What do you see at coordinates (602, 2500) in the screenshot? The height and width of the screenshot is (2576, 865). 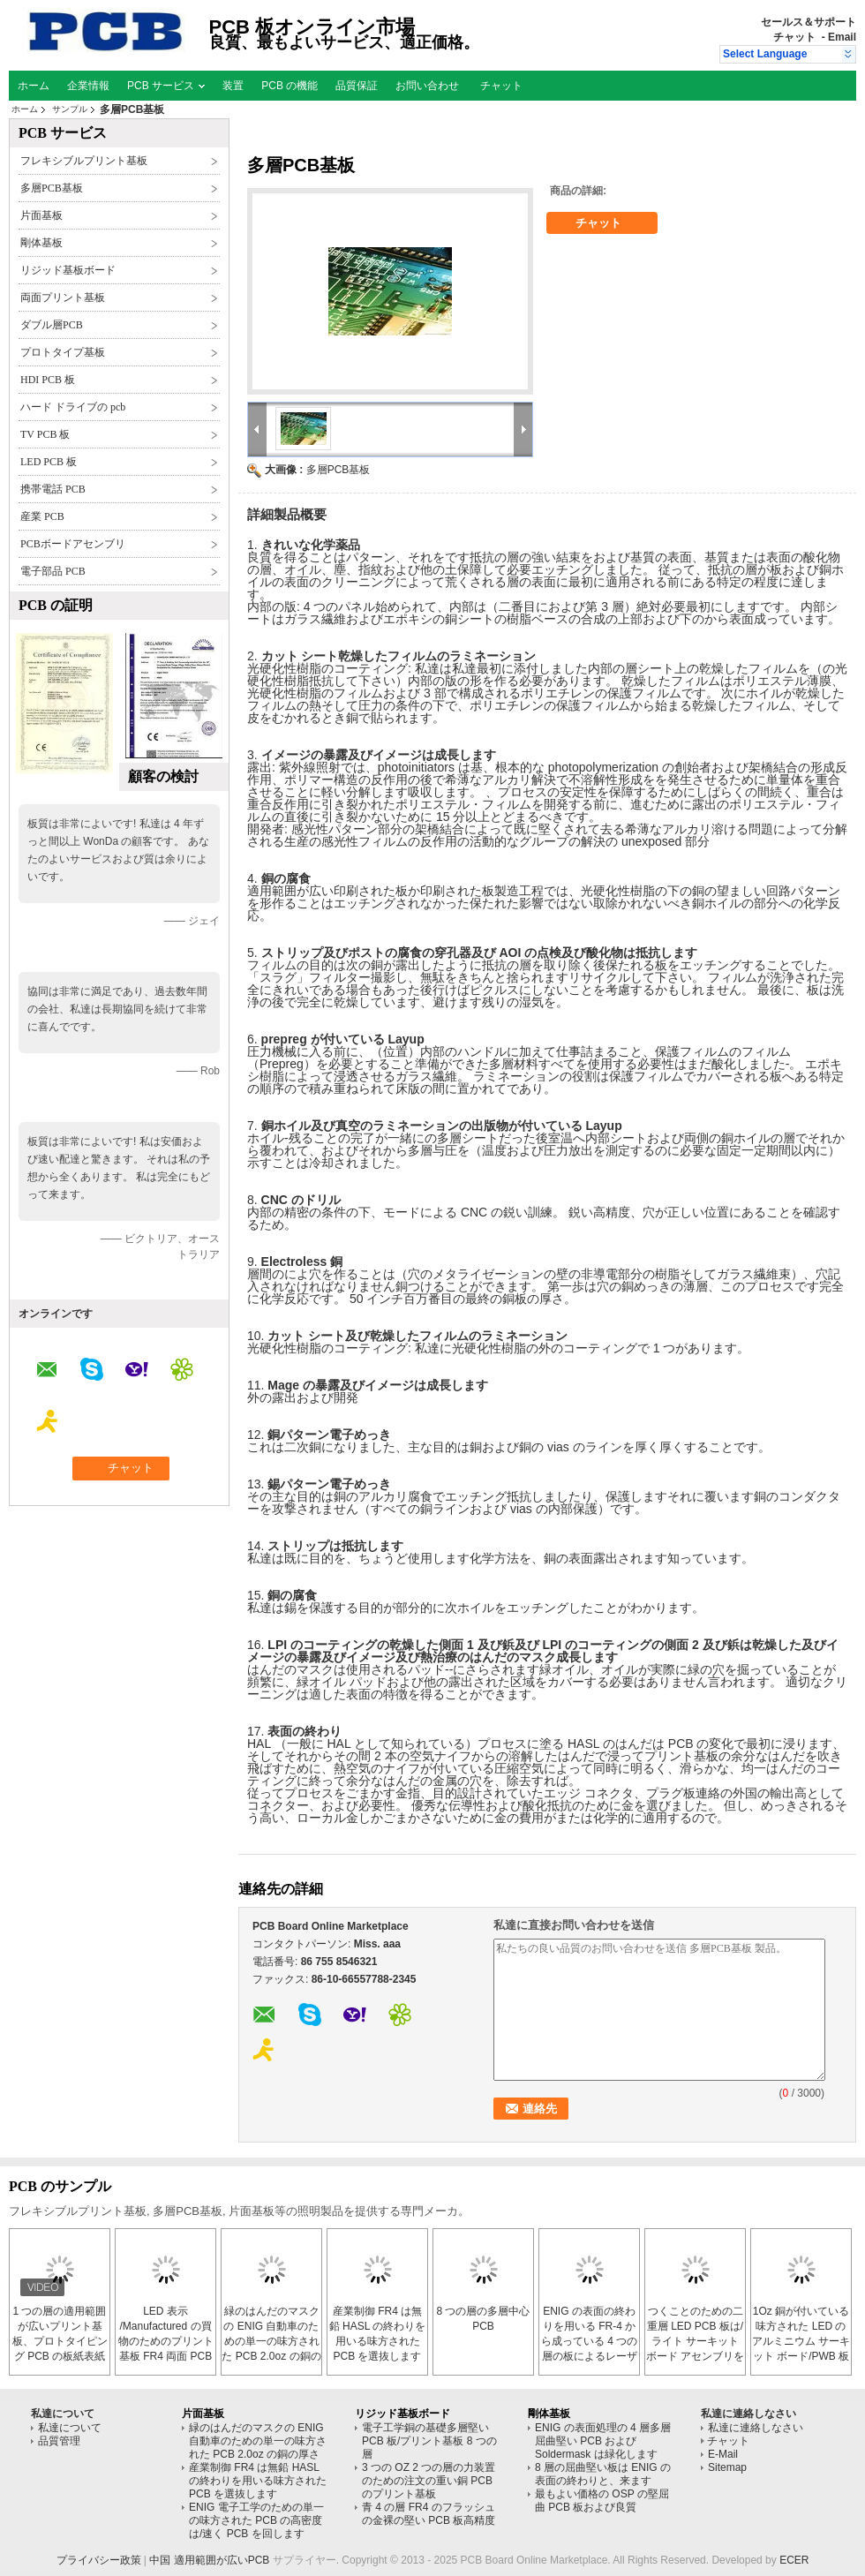 I see `最もよい価格の OSP の堅屈曲 PCB 板および良質` at bounding box center [602, 2500].